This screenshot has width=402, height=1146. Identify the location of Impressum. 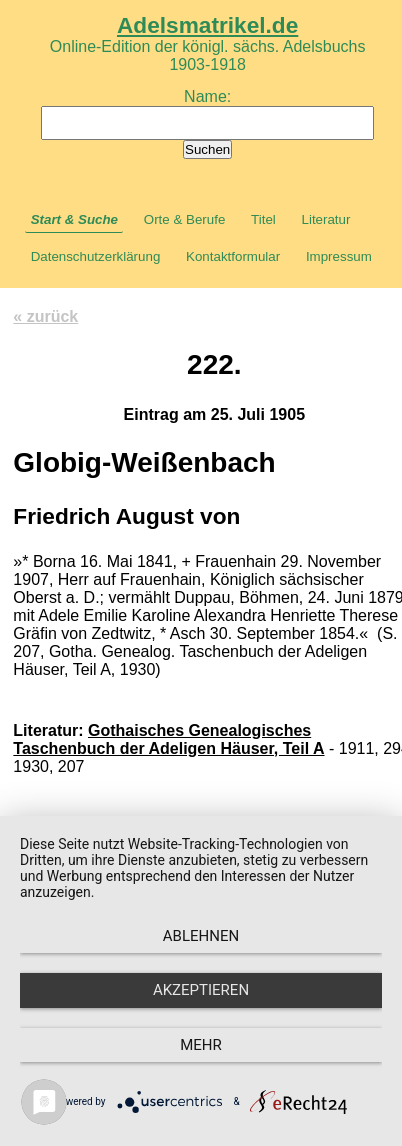
(339, 256).